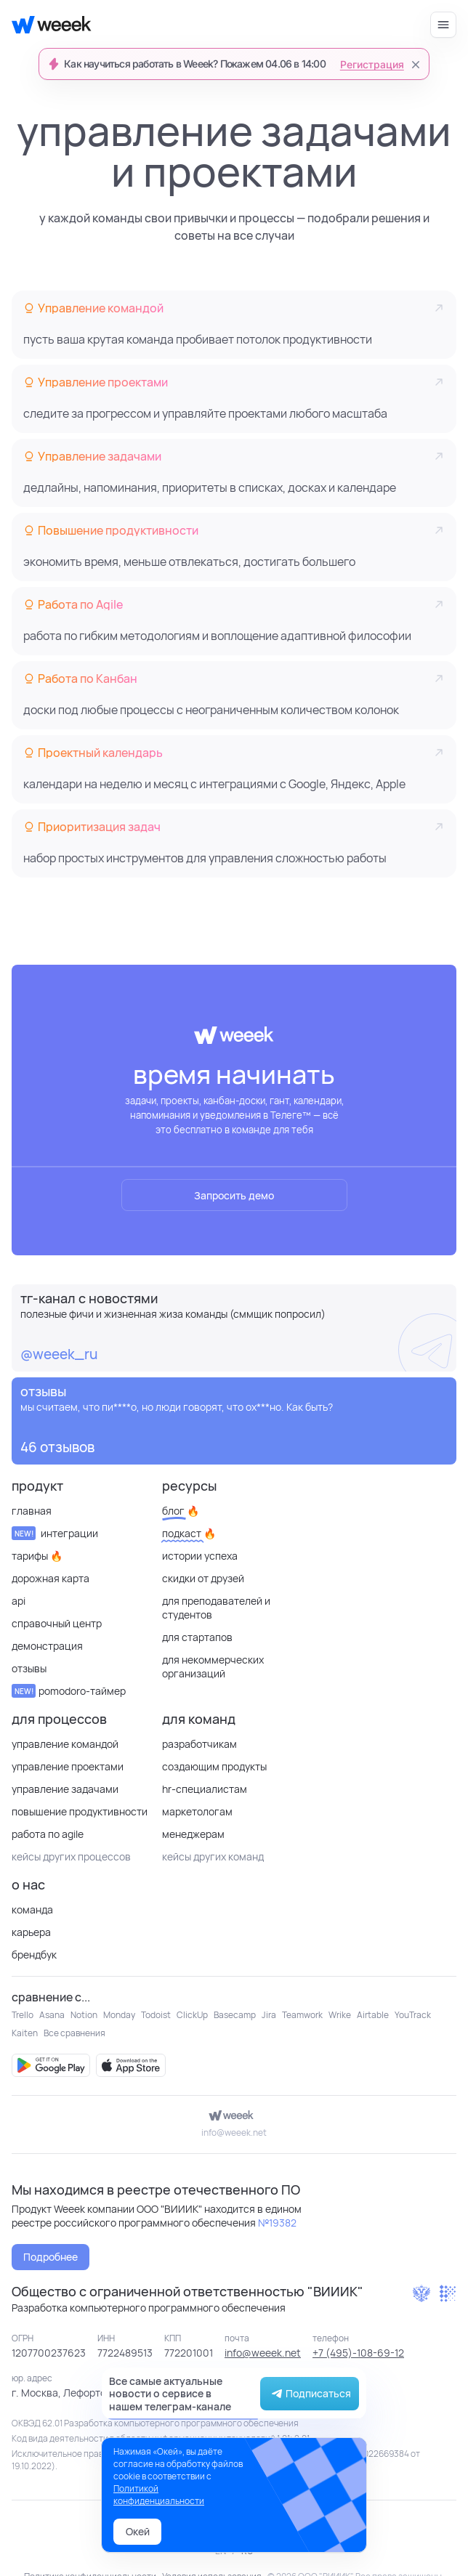 This screenshot has width=468, height=2576. Describe the element at coordinates (302, 2015) in the screenshot. I see `Teamwork` at that location.